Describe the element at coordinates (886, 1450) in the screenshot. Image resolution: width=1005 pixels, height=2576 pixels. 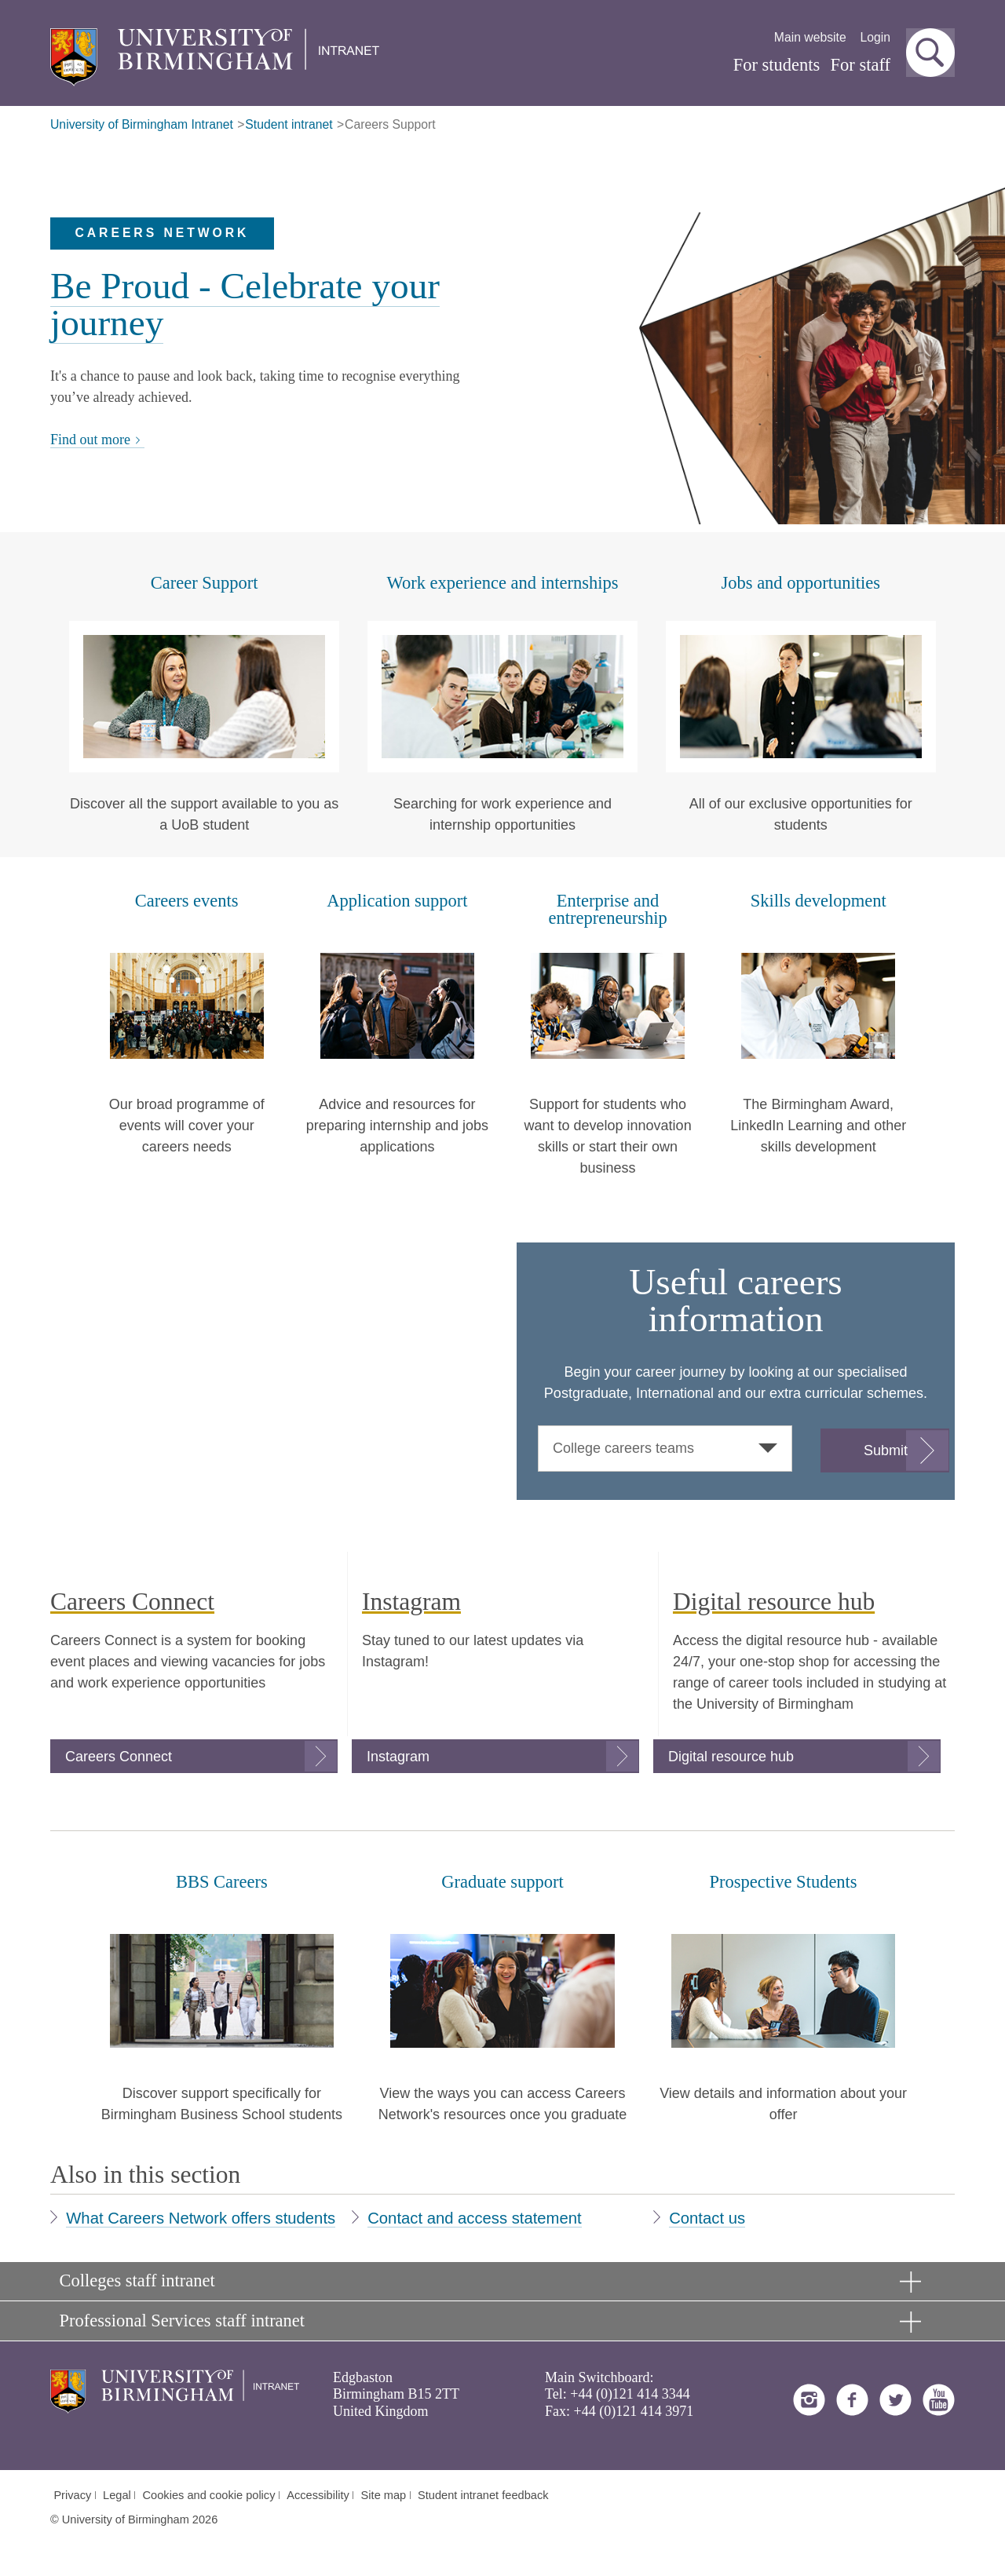
I see `Submit` at that location.